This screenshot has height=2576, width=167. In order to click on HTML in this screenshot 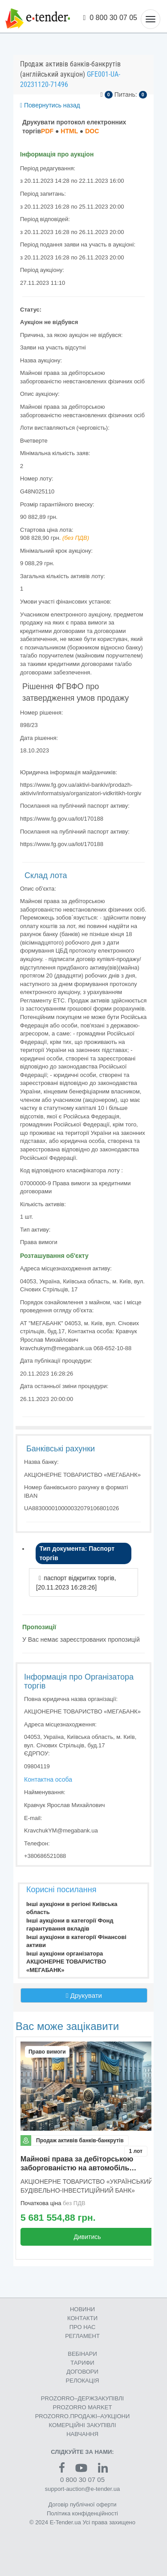, I will do `click(69, 131)`.